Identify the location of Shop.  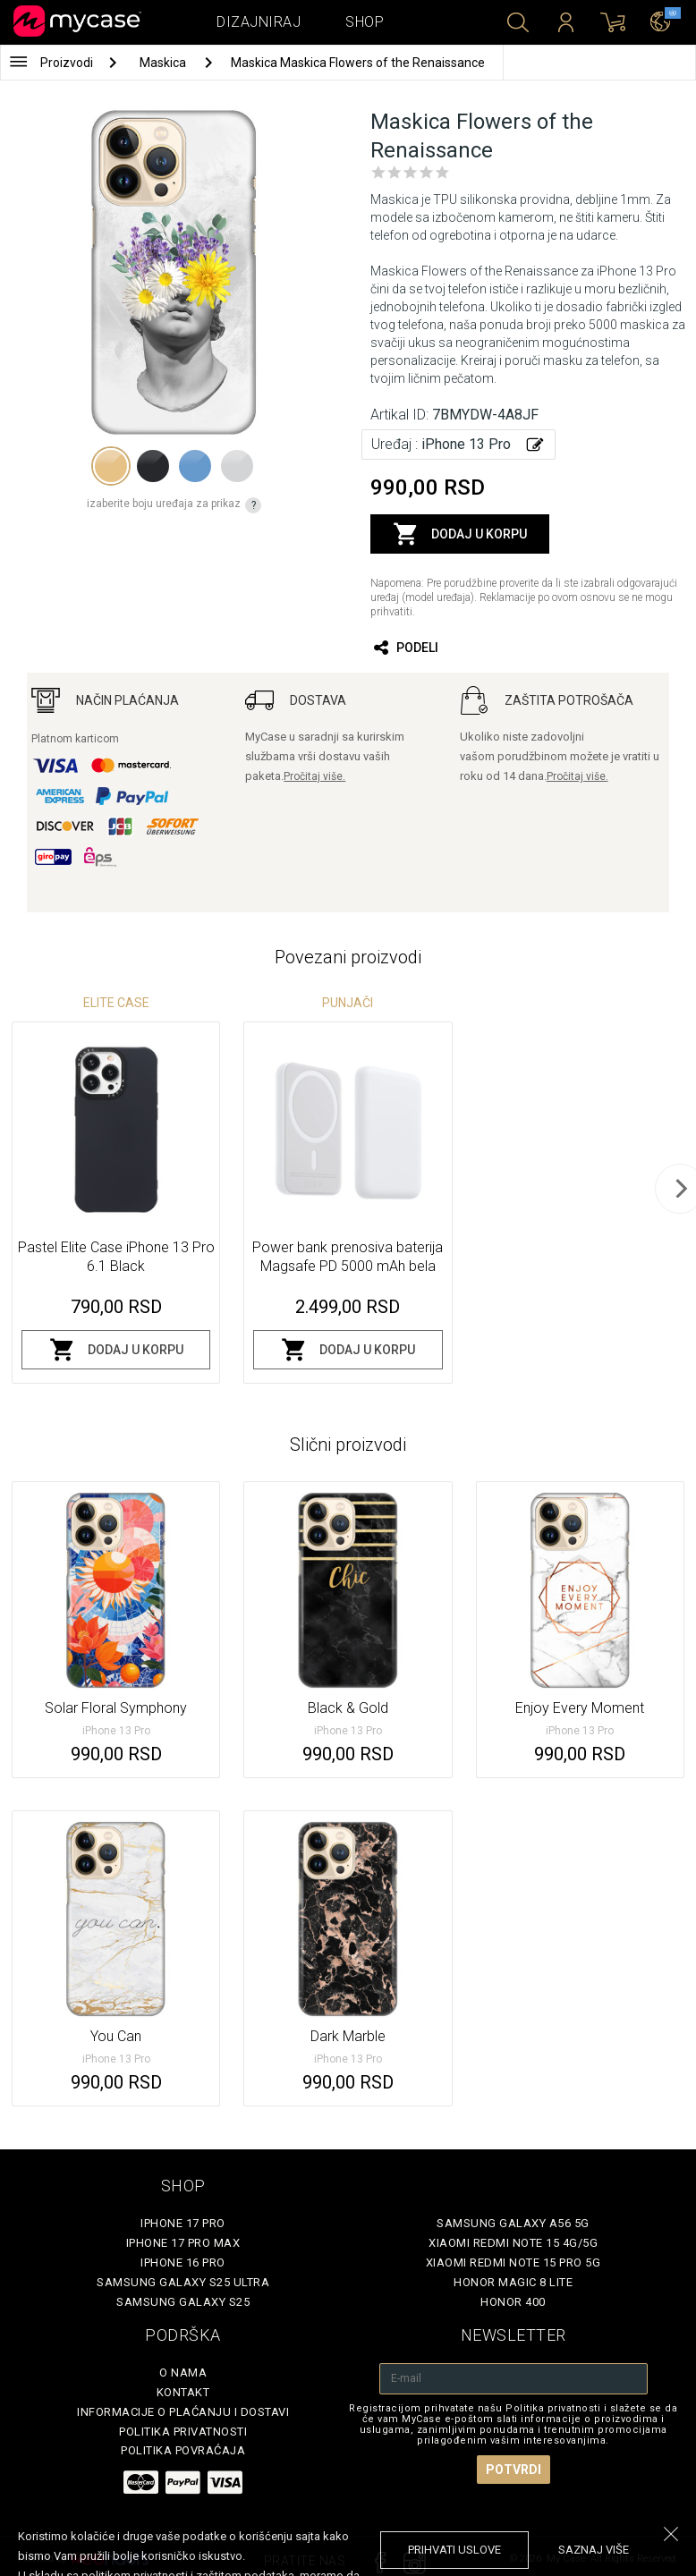
(364, 21).